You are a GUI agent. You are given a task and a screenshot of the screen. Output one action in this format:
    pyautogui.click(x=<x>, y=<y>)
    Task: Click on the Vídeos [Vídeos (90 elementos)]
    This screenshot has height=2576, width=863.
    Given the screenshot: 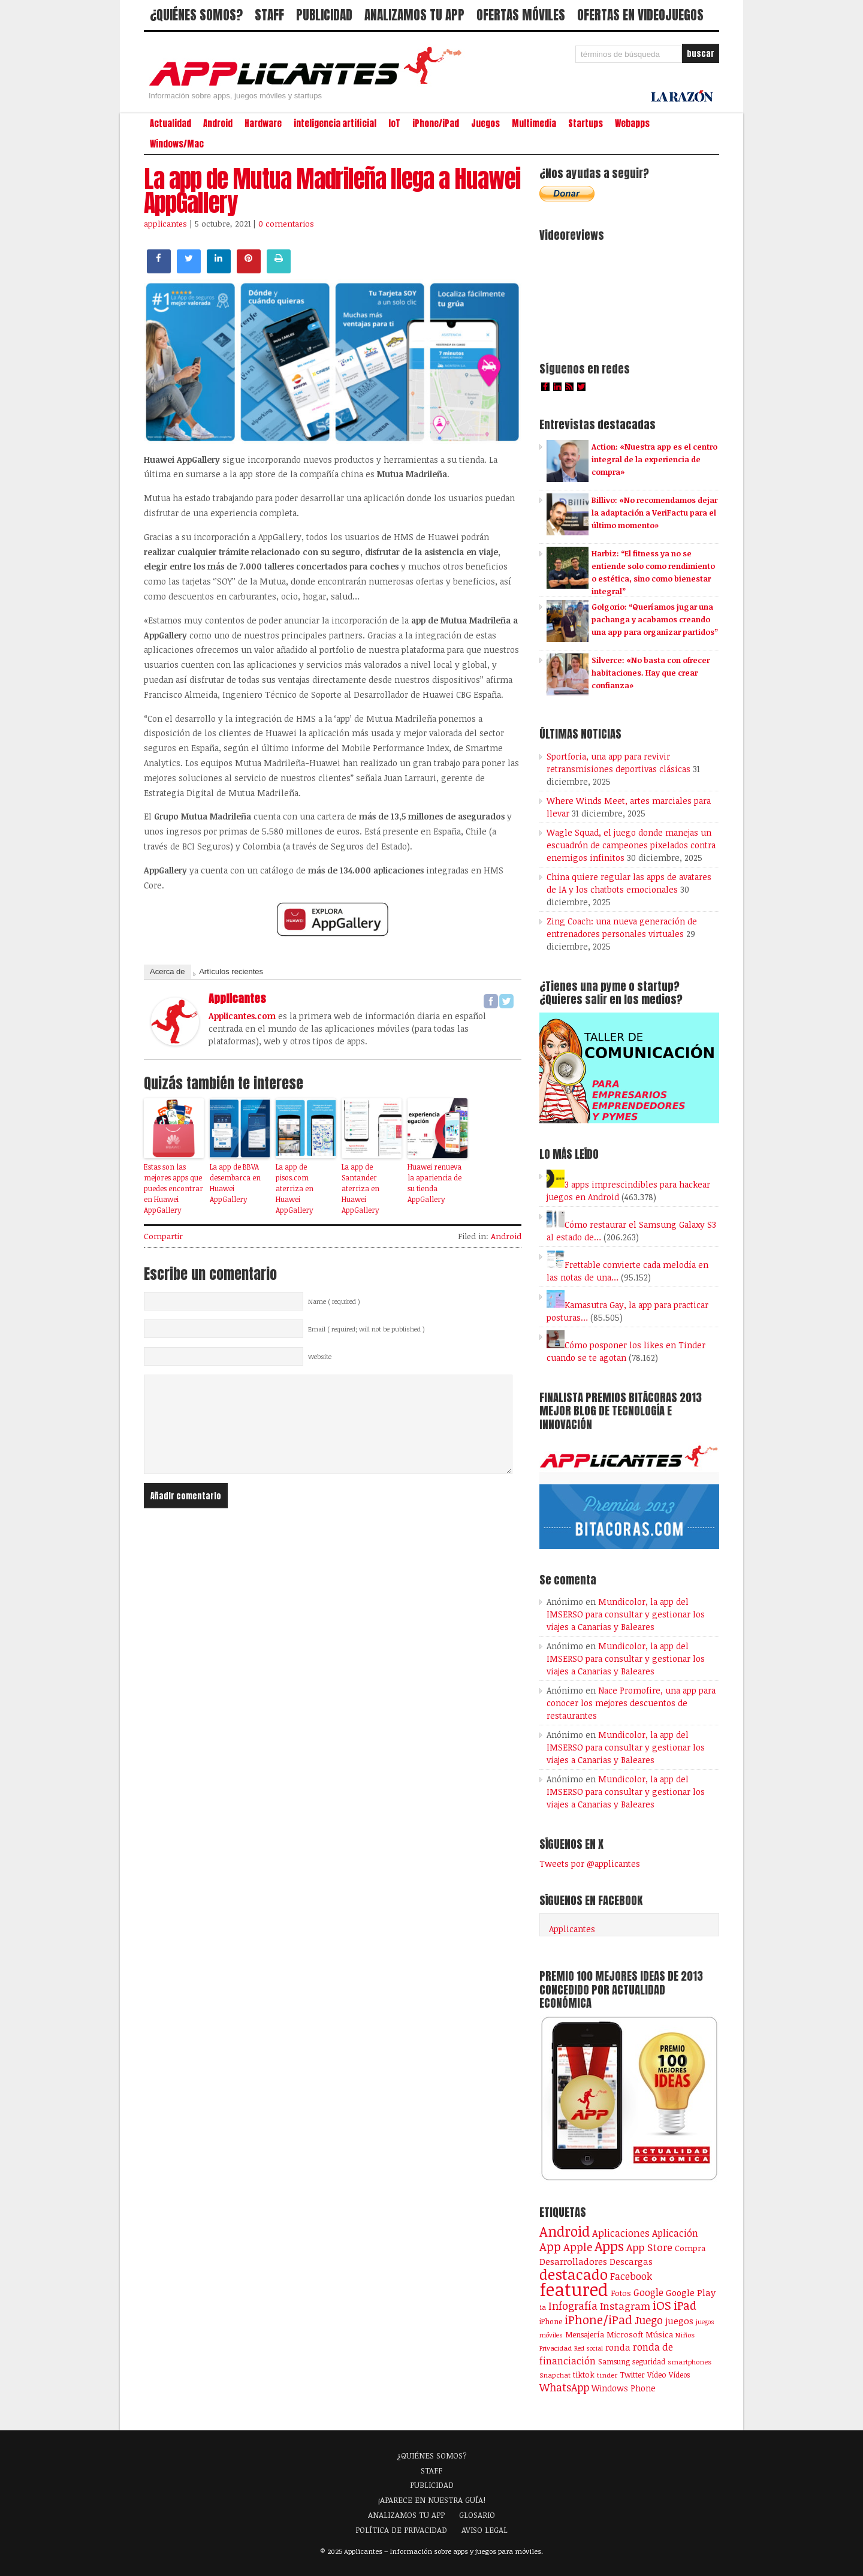 What is the action you would take?
    pyautogui.click(x=679, y=2374)
    